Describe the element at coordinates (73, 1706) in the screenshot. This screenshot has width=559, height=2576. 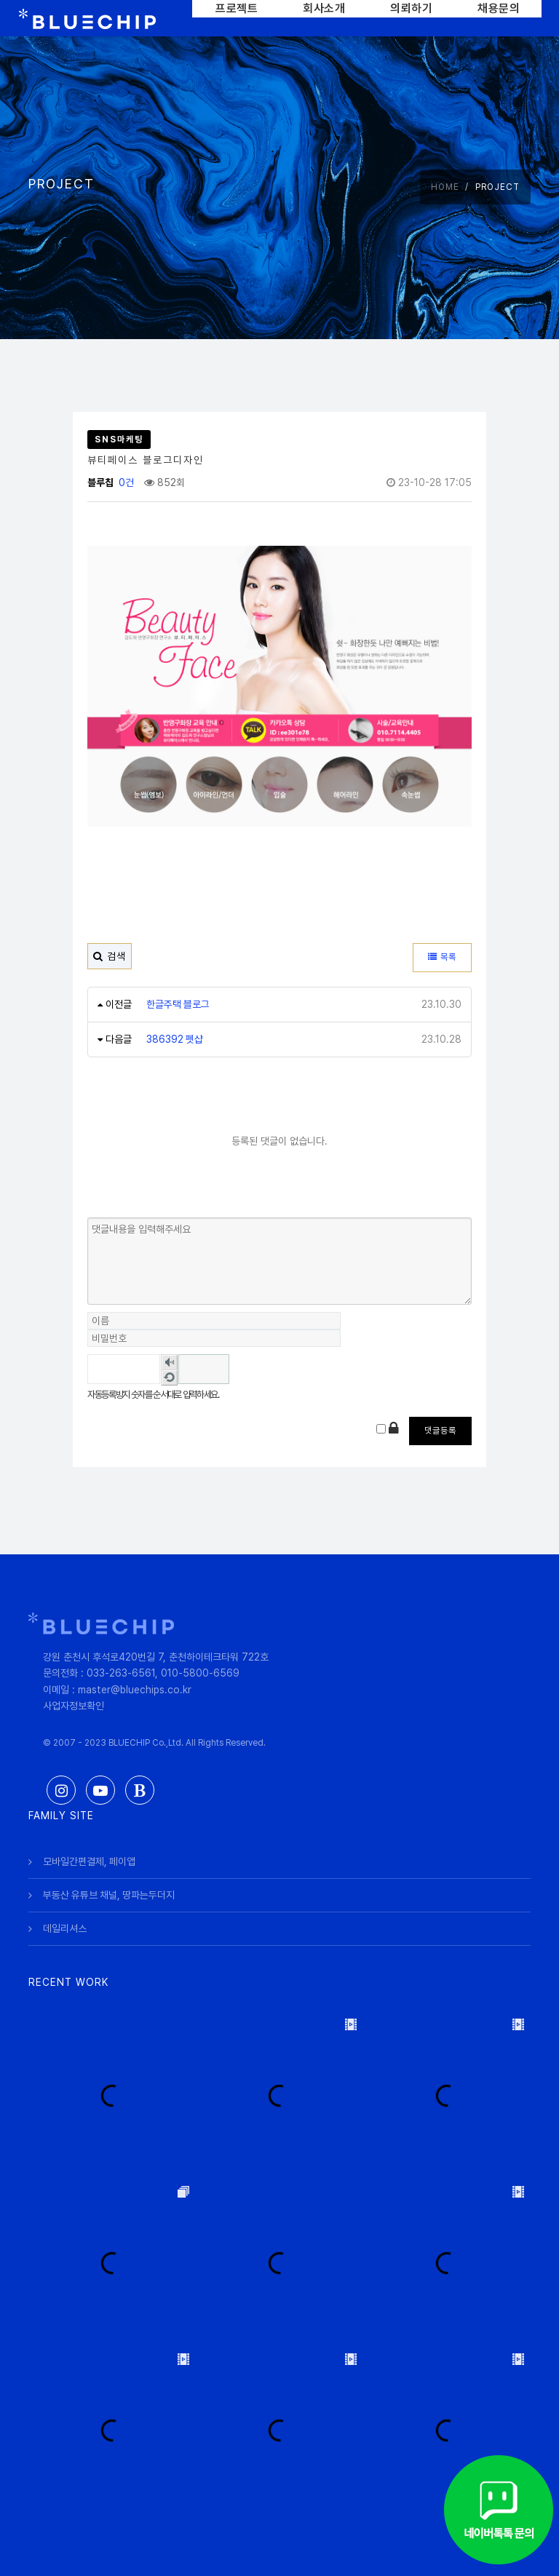
I see `사업자정보확인` at that location.